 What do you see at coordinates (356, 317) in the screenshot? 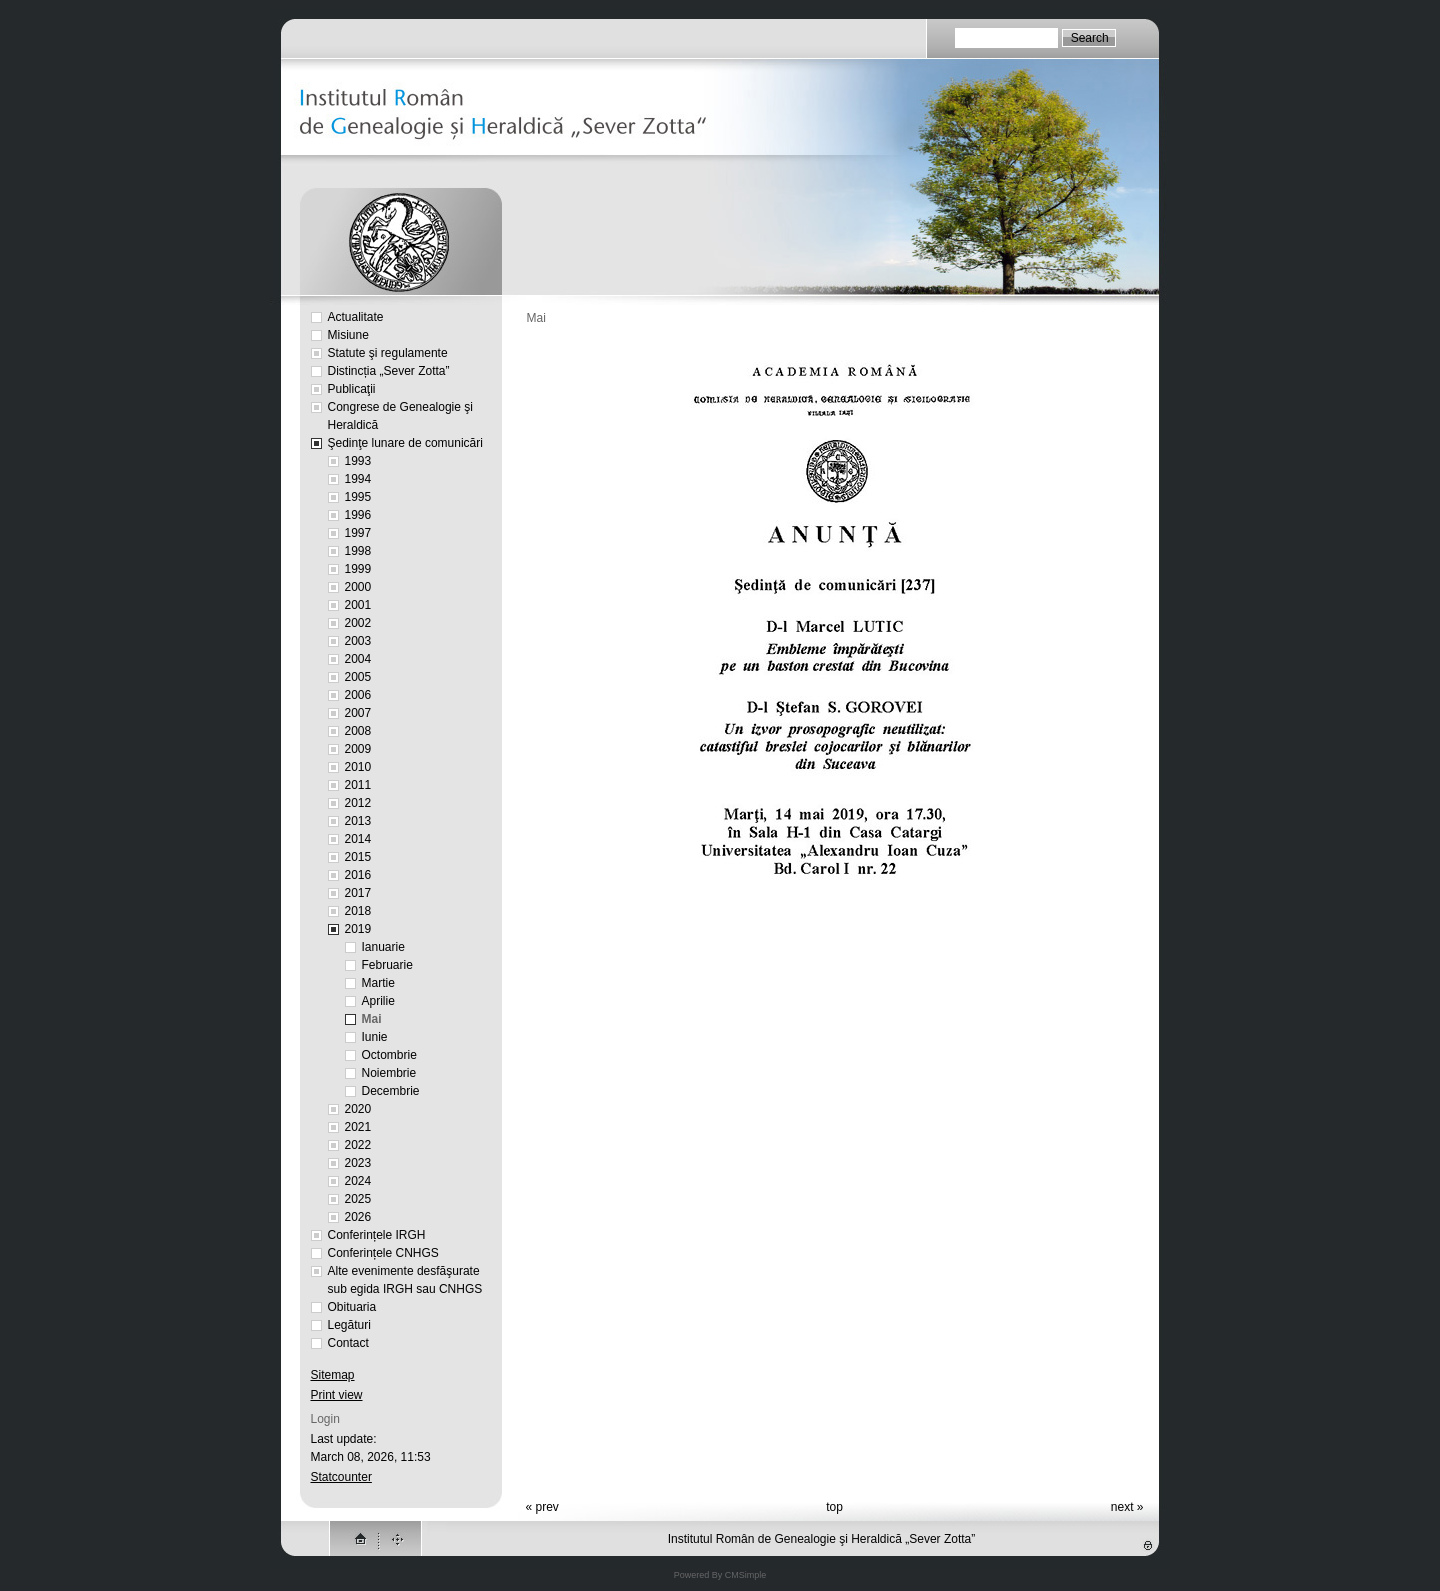
I see `Actualitate` at bounding box center [356, 317].